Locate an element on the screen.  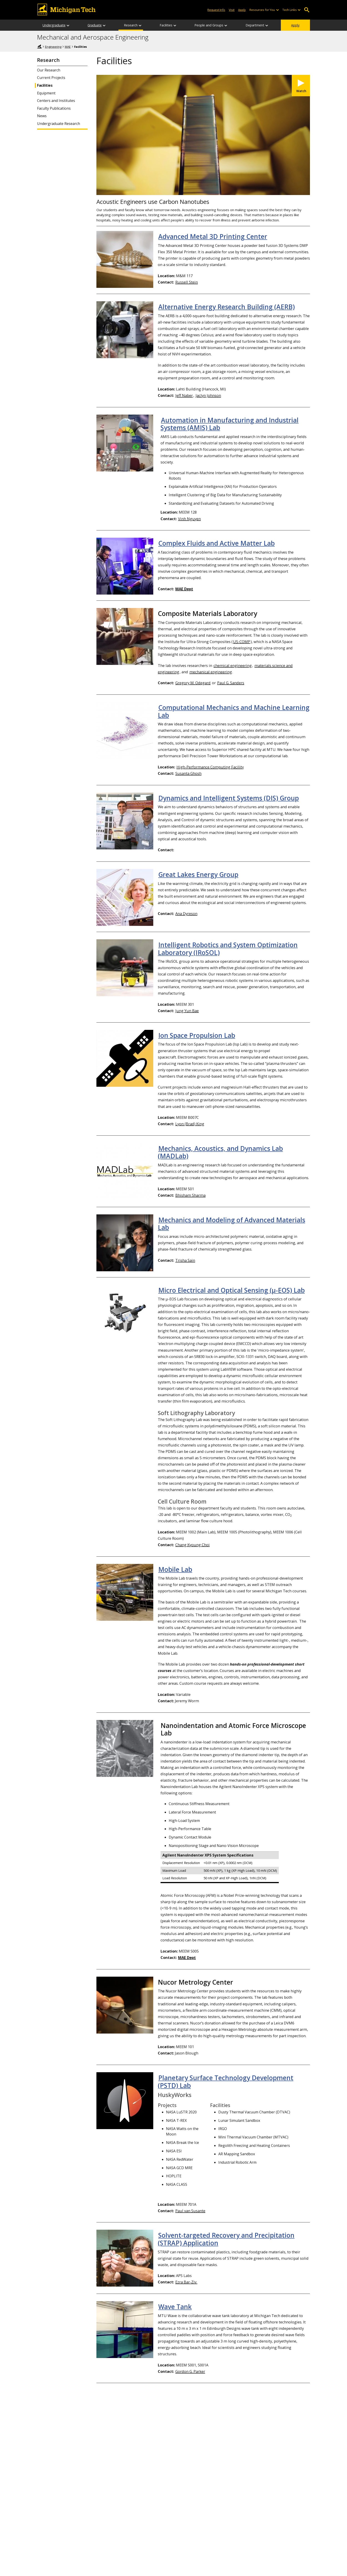
Jaclyn Johnson is located at coordinates (208, 395).